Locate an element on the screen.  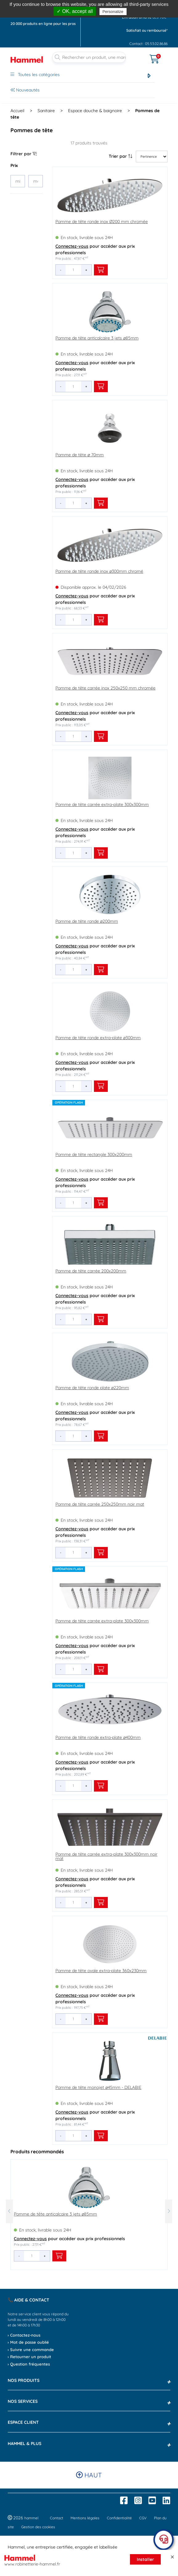
› Mot de passe oublié is located at coordinates (28, 2342).